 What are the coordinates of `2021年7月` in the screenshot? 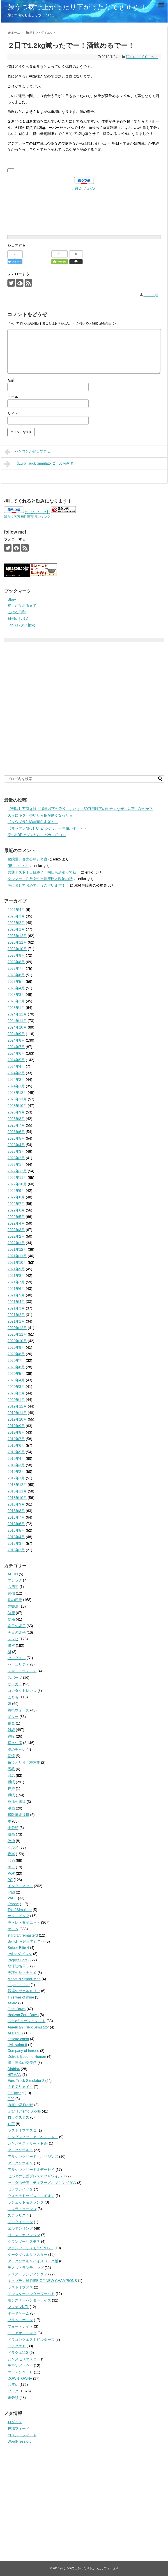 It's located at (16, 1282).